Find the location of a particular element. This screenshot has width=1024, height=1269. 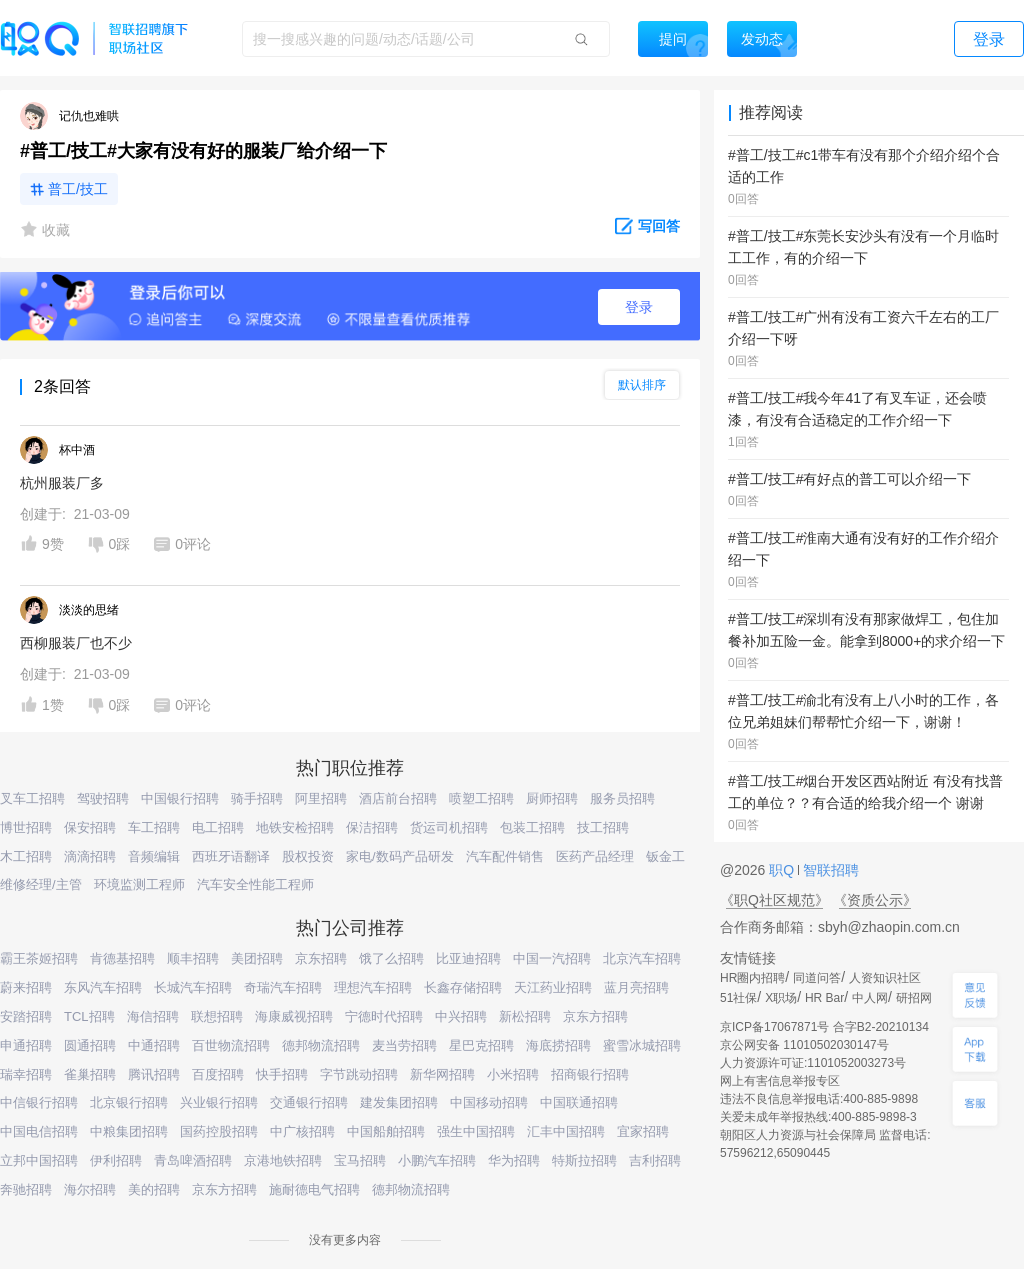

杭州服装厂多 is located at coordinates (62, 483).